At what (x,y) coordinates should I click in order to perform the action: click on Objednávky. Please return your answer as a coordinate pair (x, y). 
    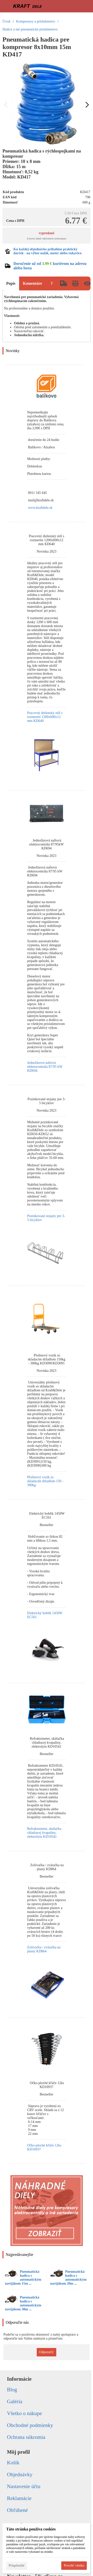
    Looking at the image, I should click on (19, 2474).